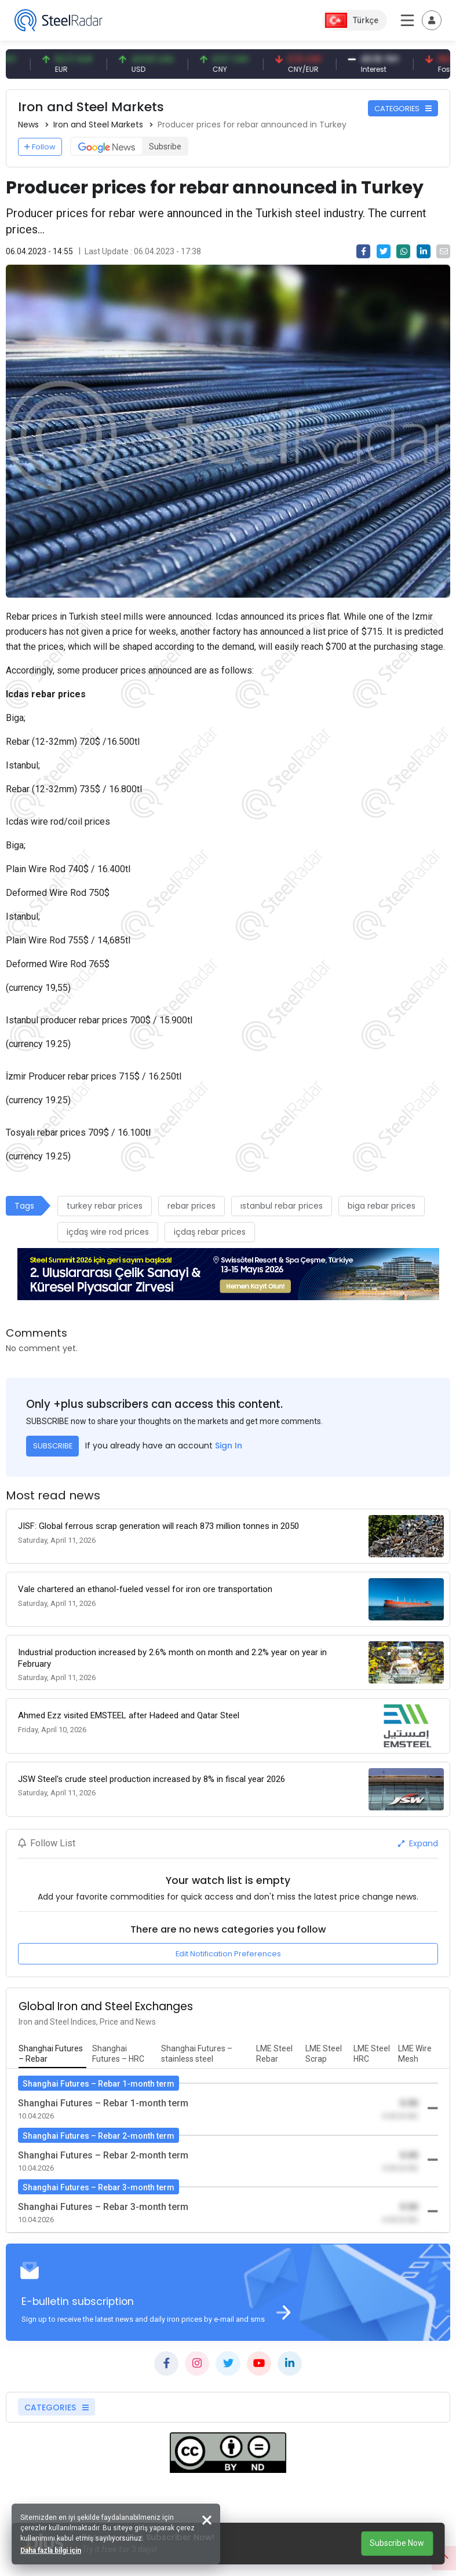 The height and width of the screenshot is (2576, 456). What do you see at coordinates (403, 108) in the screenshot?
I see `CATEGORIES` at bounding box center [403, 108].